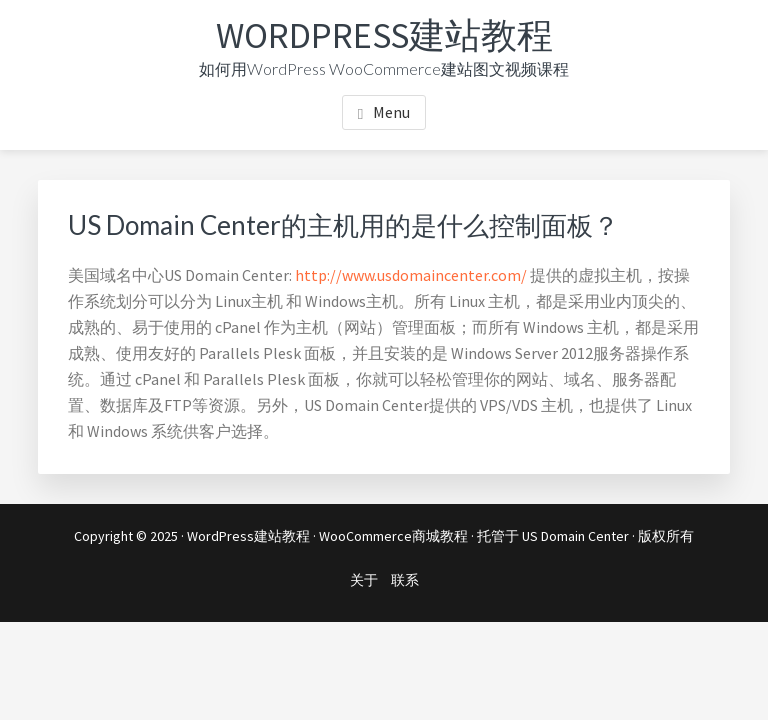 This screenshot has width=768, height=720. Describe the element at coordinates (575, 536) in the screenshot. I see `US Domain Center` at that location.